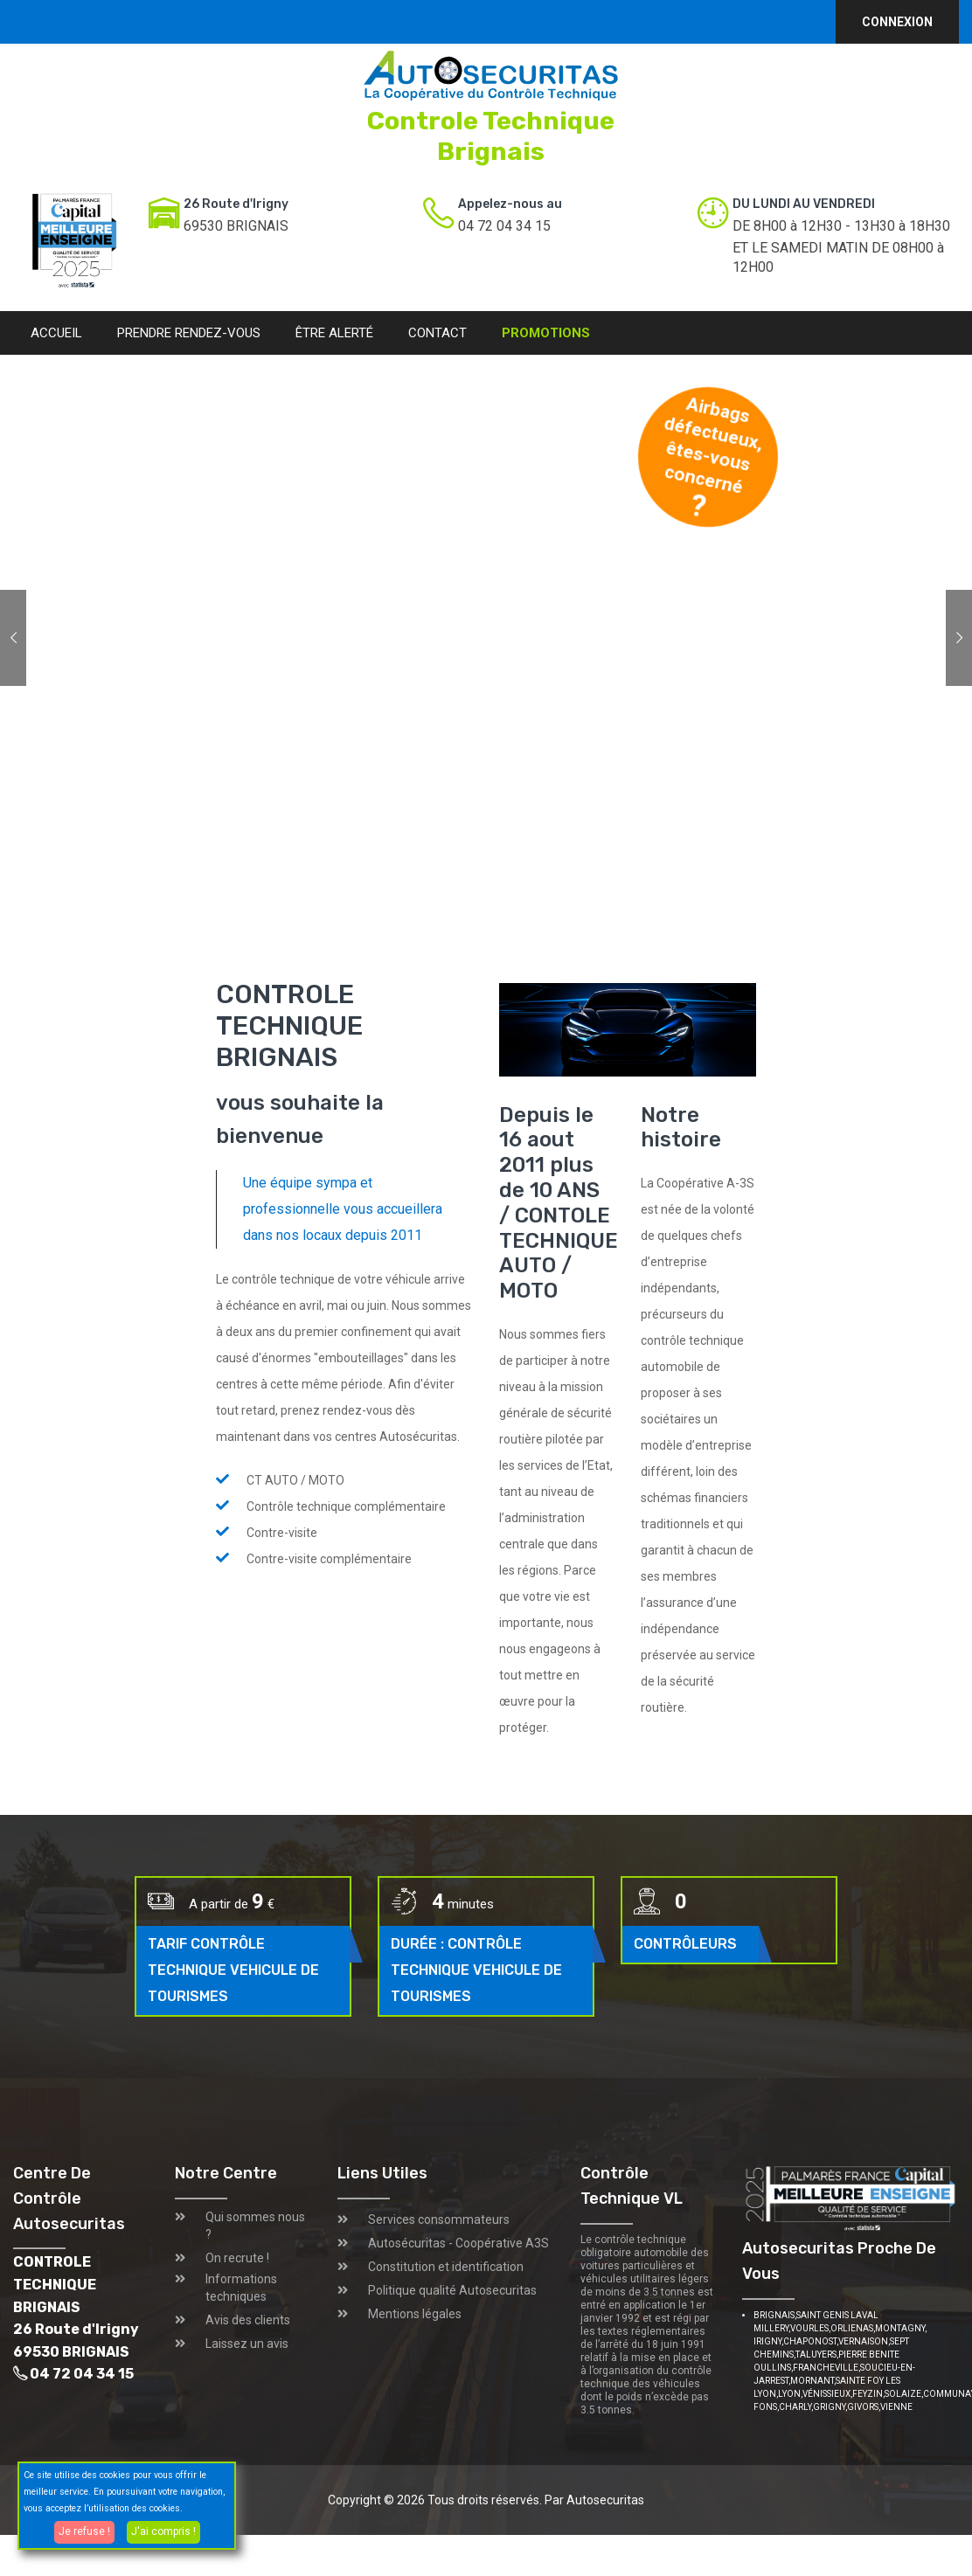  I want to click on Politique qualité Autosecuritas, so click(452, 2290).